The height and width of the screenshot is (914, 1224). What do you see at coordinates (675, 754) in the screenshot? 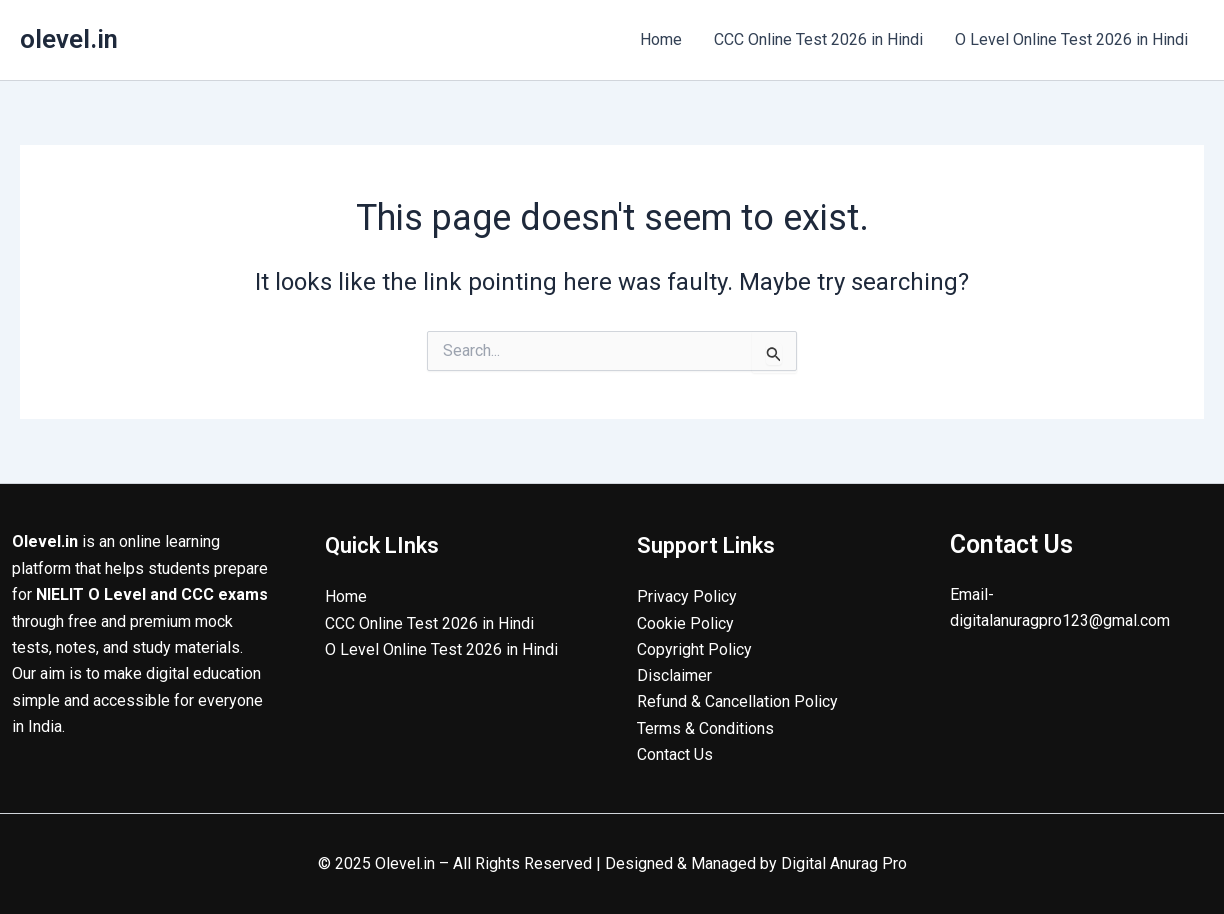
I see `Contact Us` at bounding box center [675, 754].